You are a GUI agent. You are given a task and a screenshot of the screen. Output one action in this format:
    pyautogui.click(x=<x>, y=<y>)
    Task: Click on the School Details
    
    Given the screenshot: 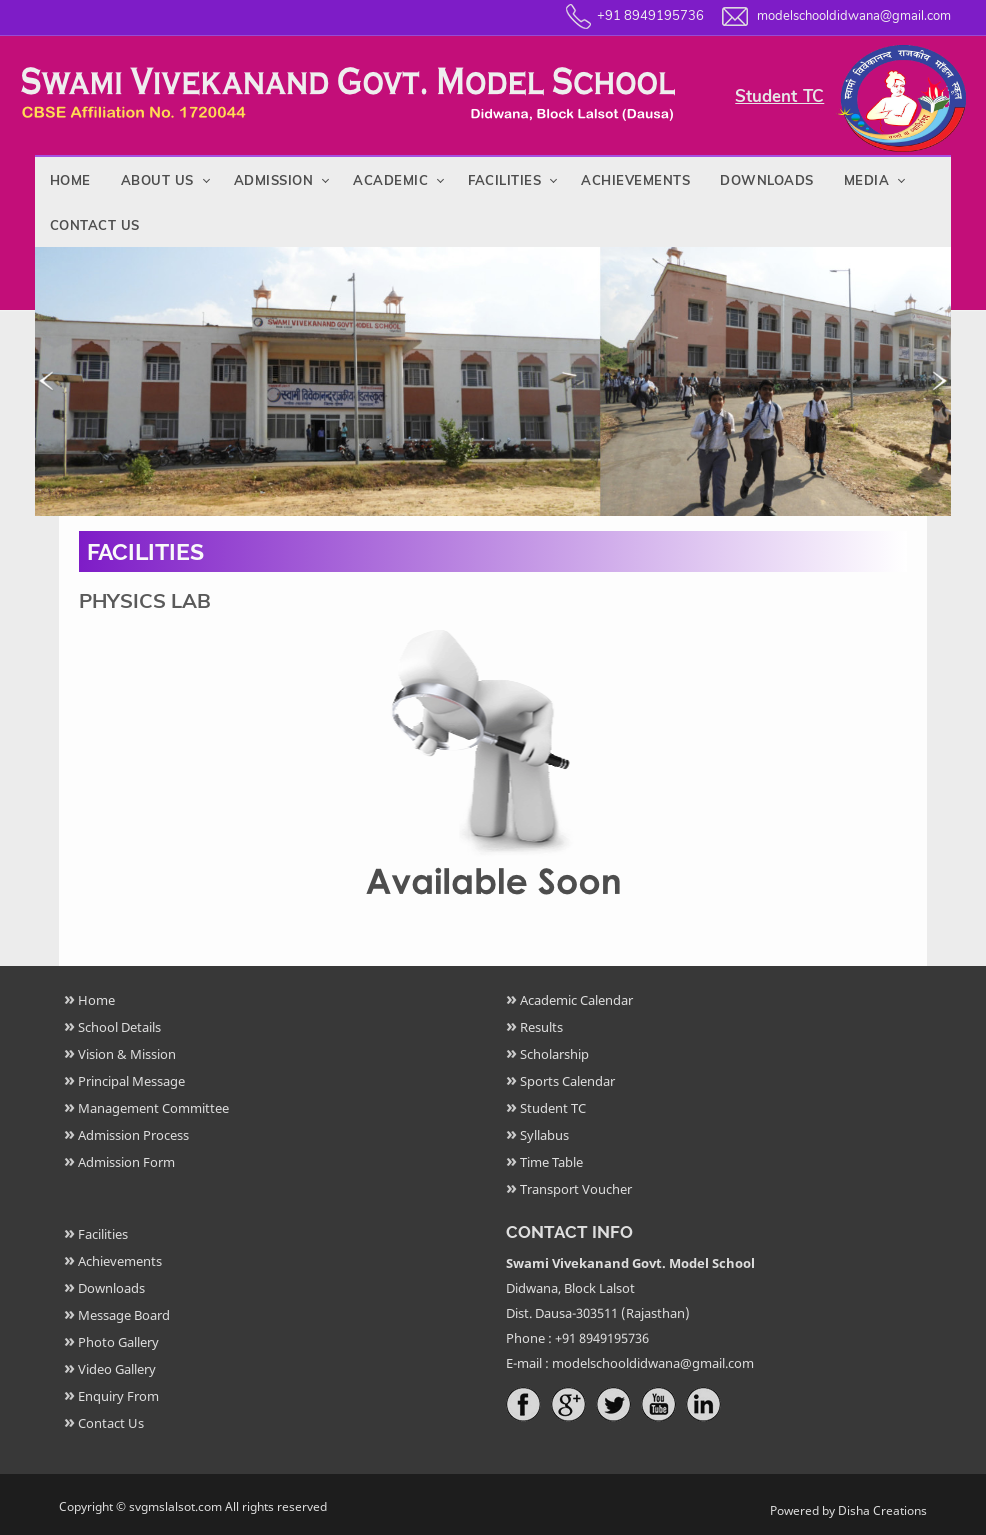 What is the action you would take?
    pyautogui.click(x=119, y=1027)
    